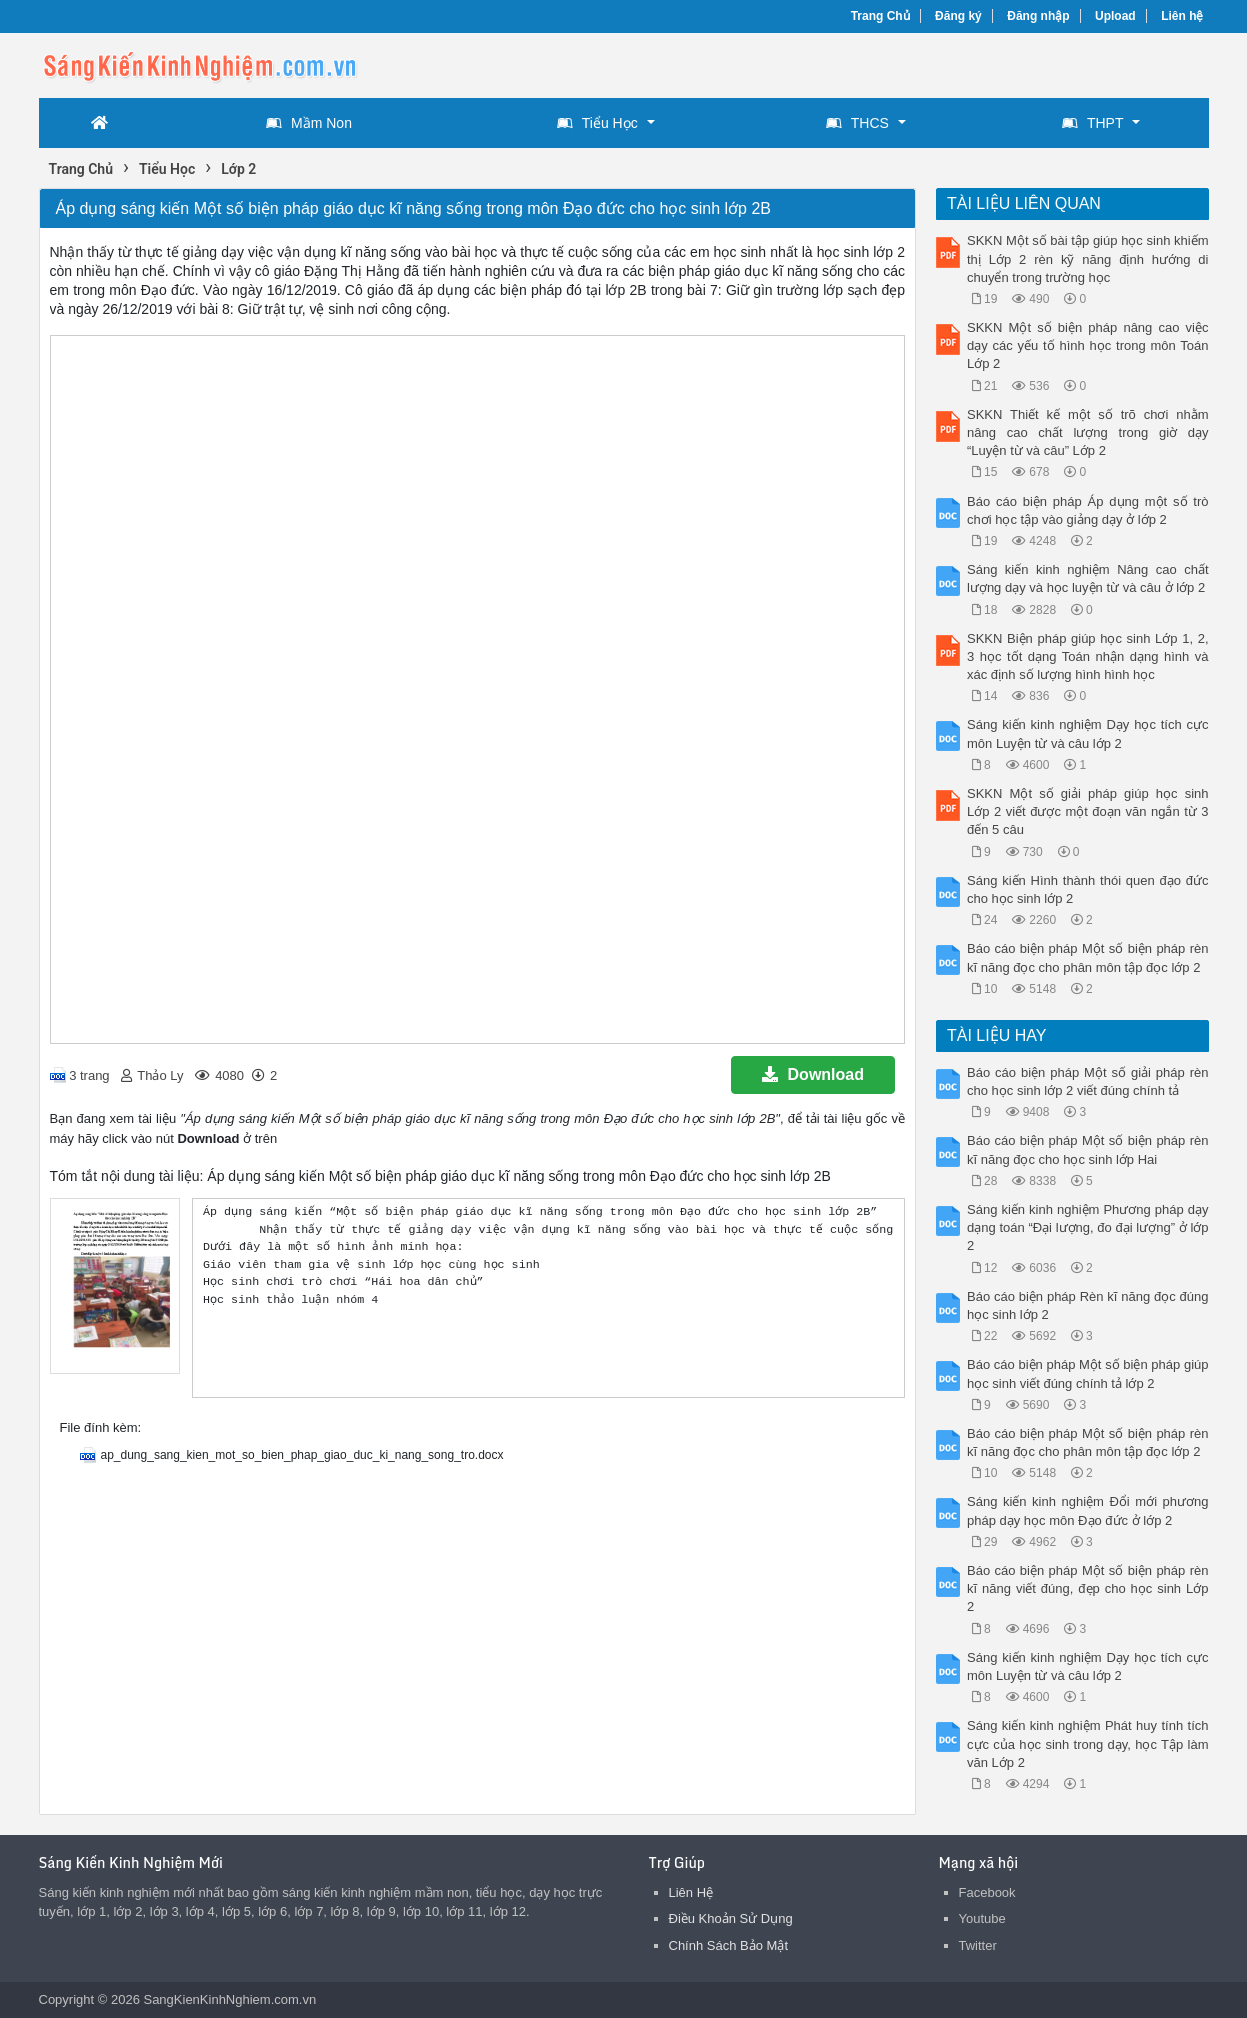  I want to click on SKKN Một số bài tập giúp học sinh khiếm thị Lớp 2 rèn kỹ năng định hướng di chuyển trong trường học, so click(1088, 258).